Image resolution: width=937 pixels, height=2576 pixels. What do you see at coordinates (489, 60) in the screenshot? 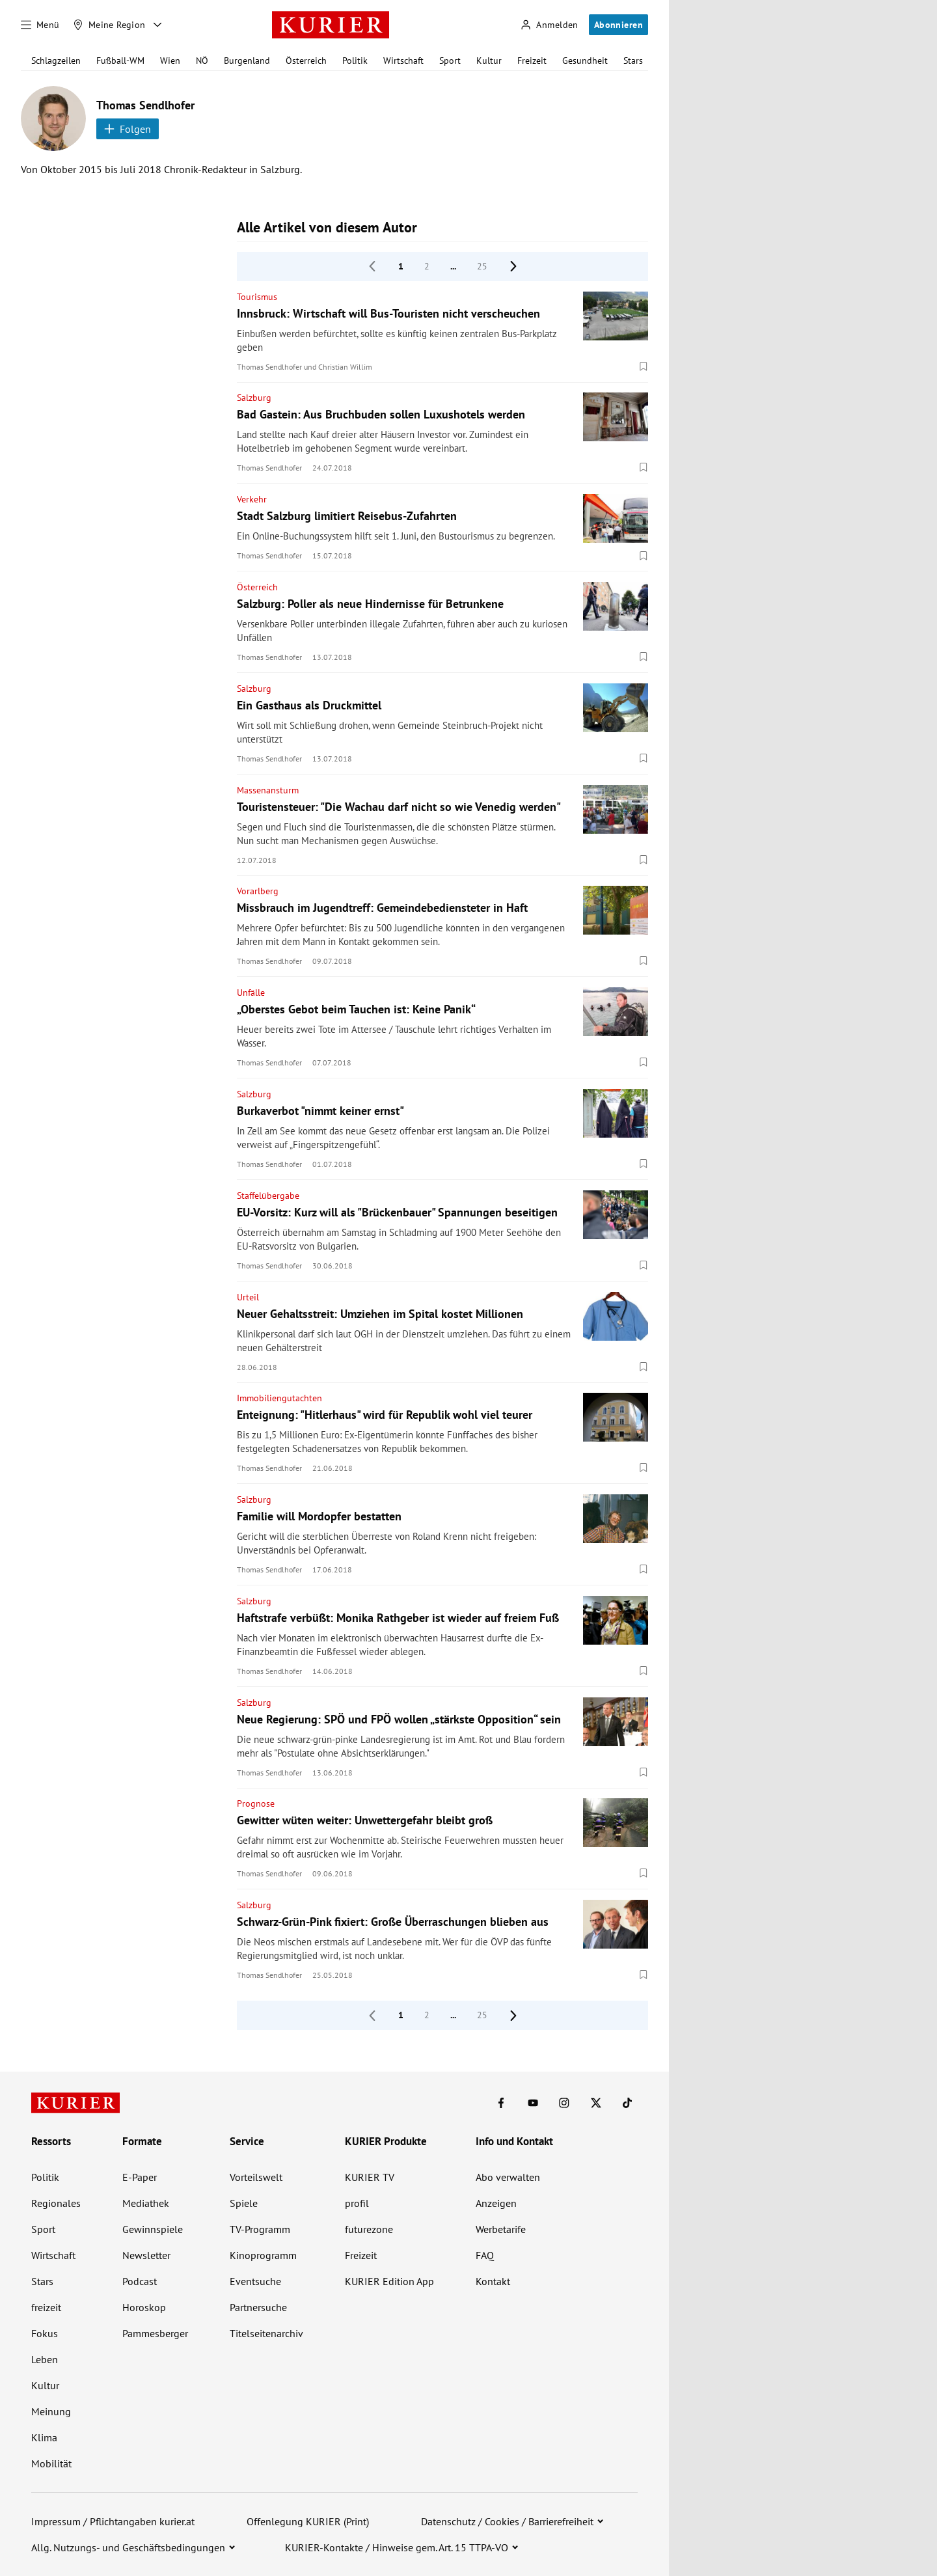
I see `Kultur` at bounding box center [489, 60].